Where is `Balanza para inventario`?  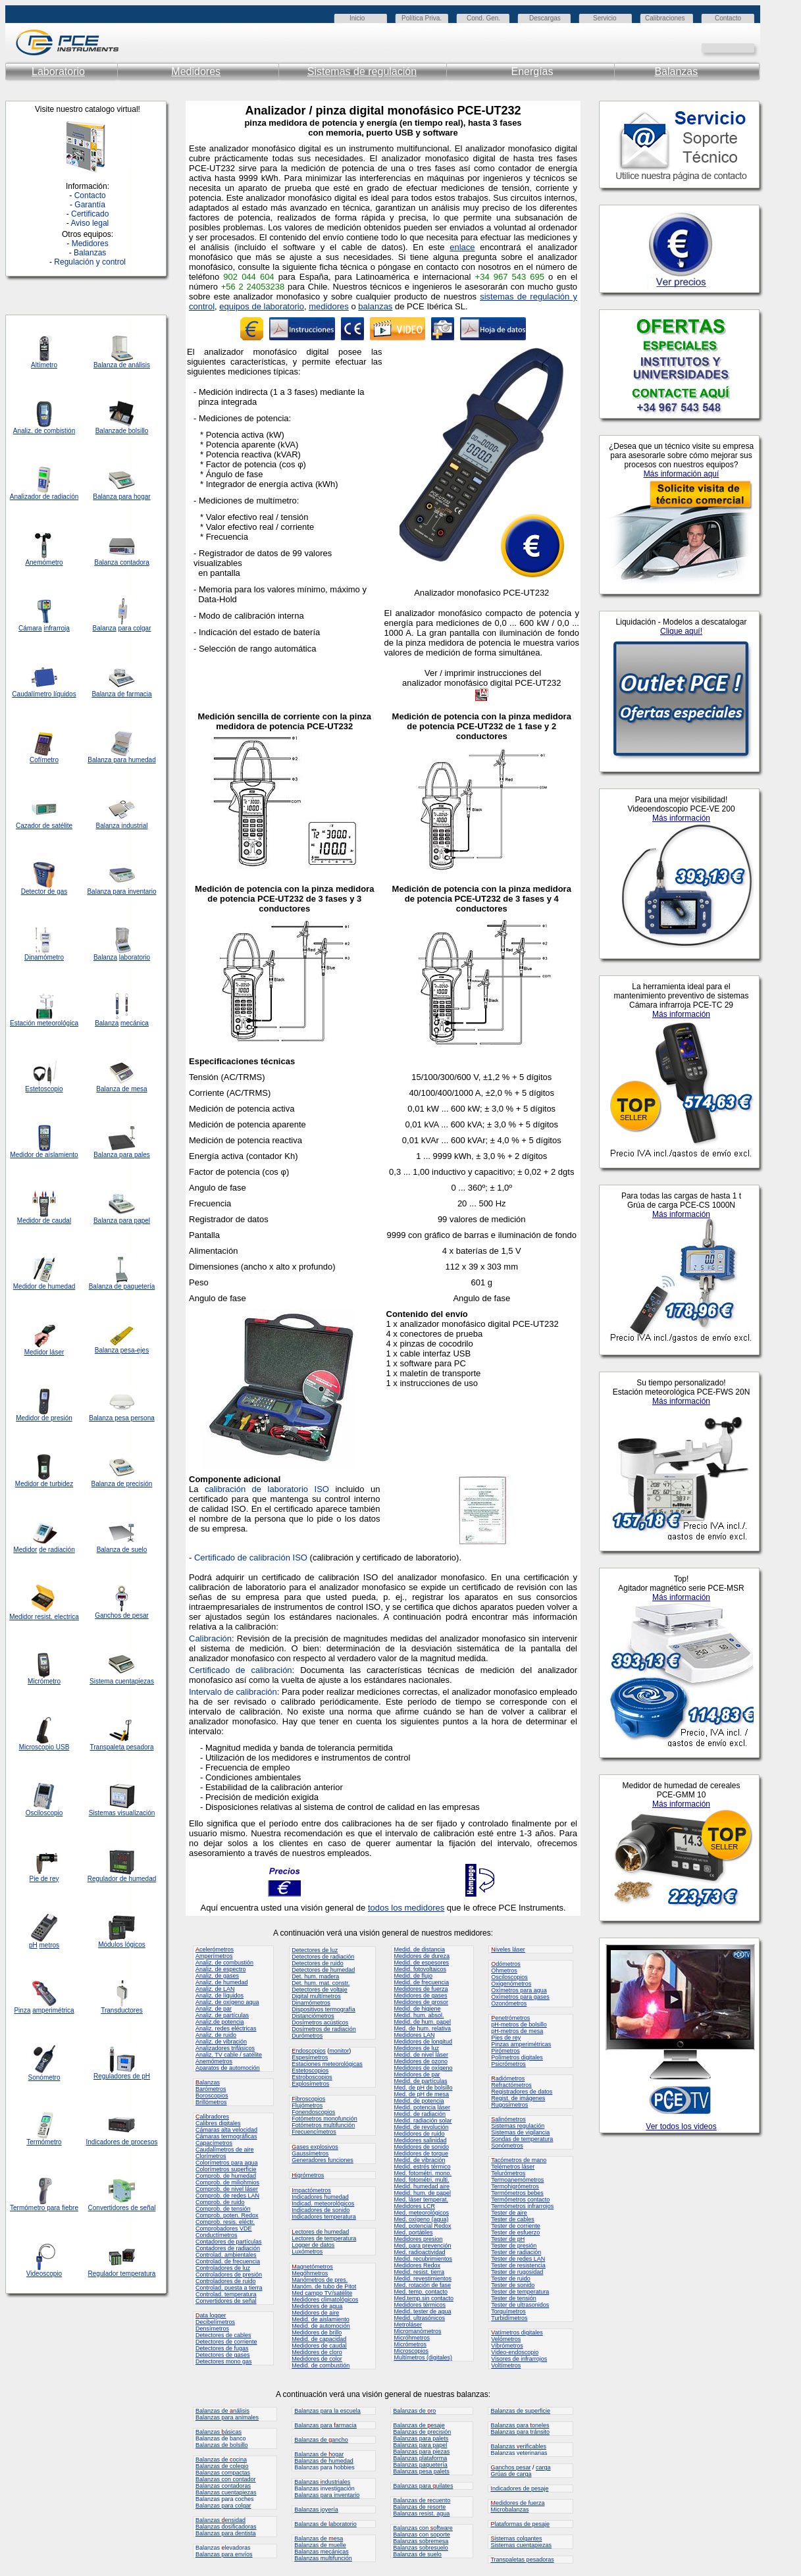 Balanza para inventario is located at coordinates (121, 891).